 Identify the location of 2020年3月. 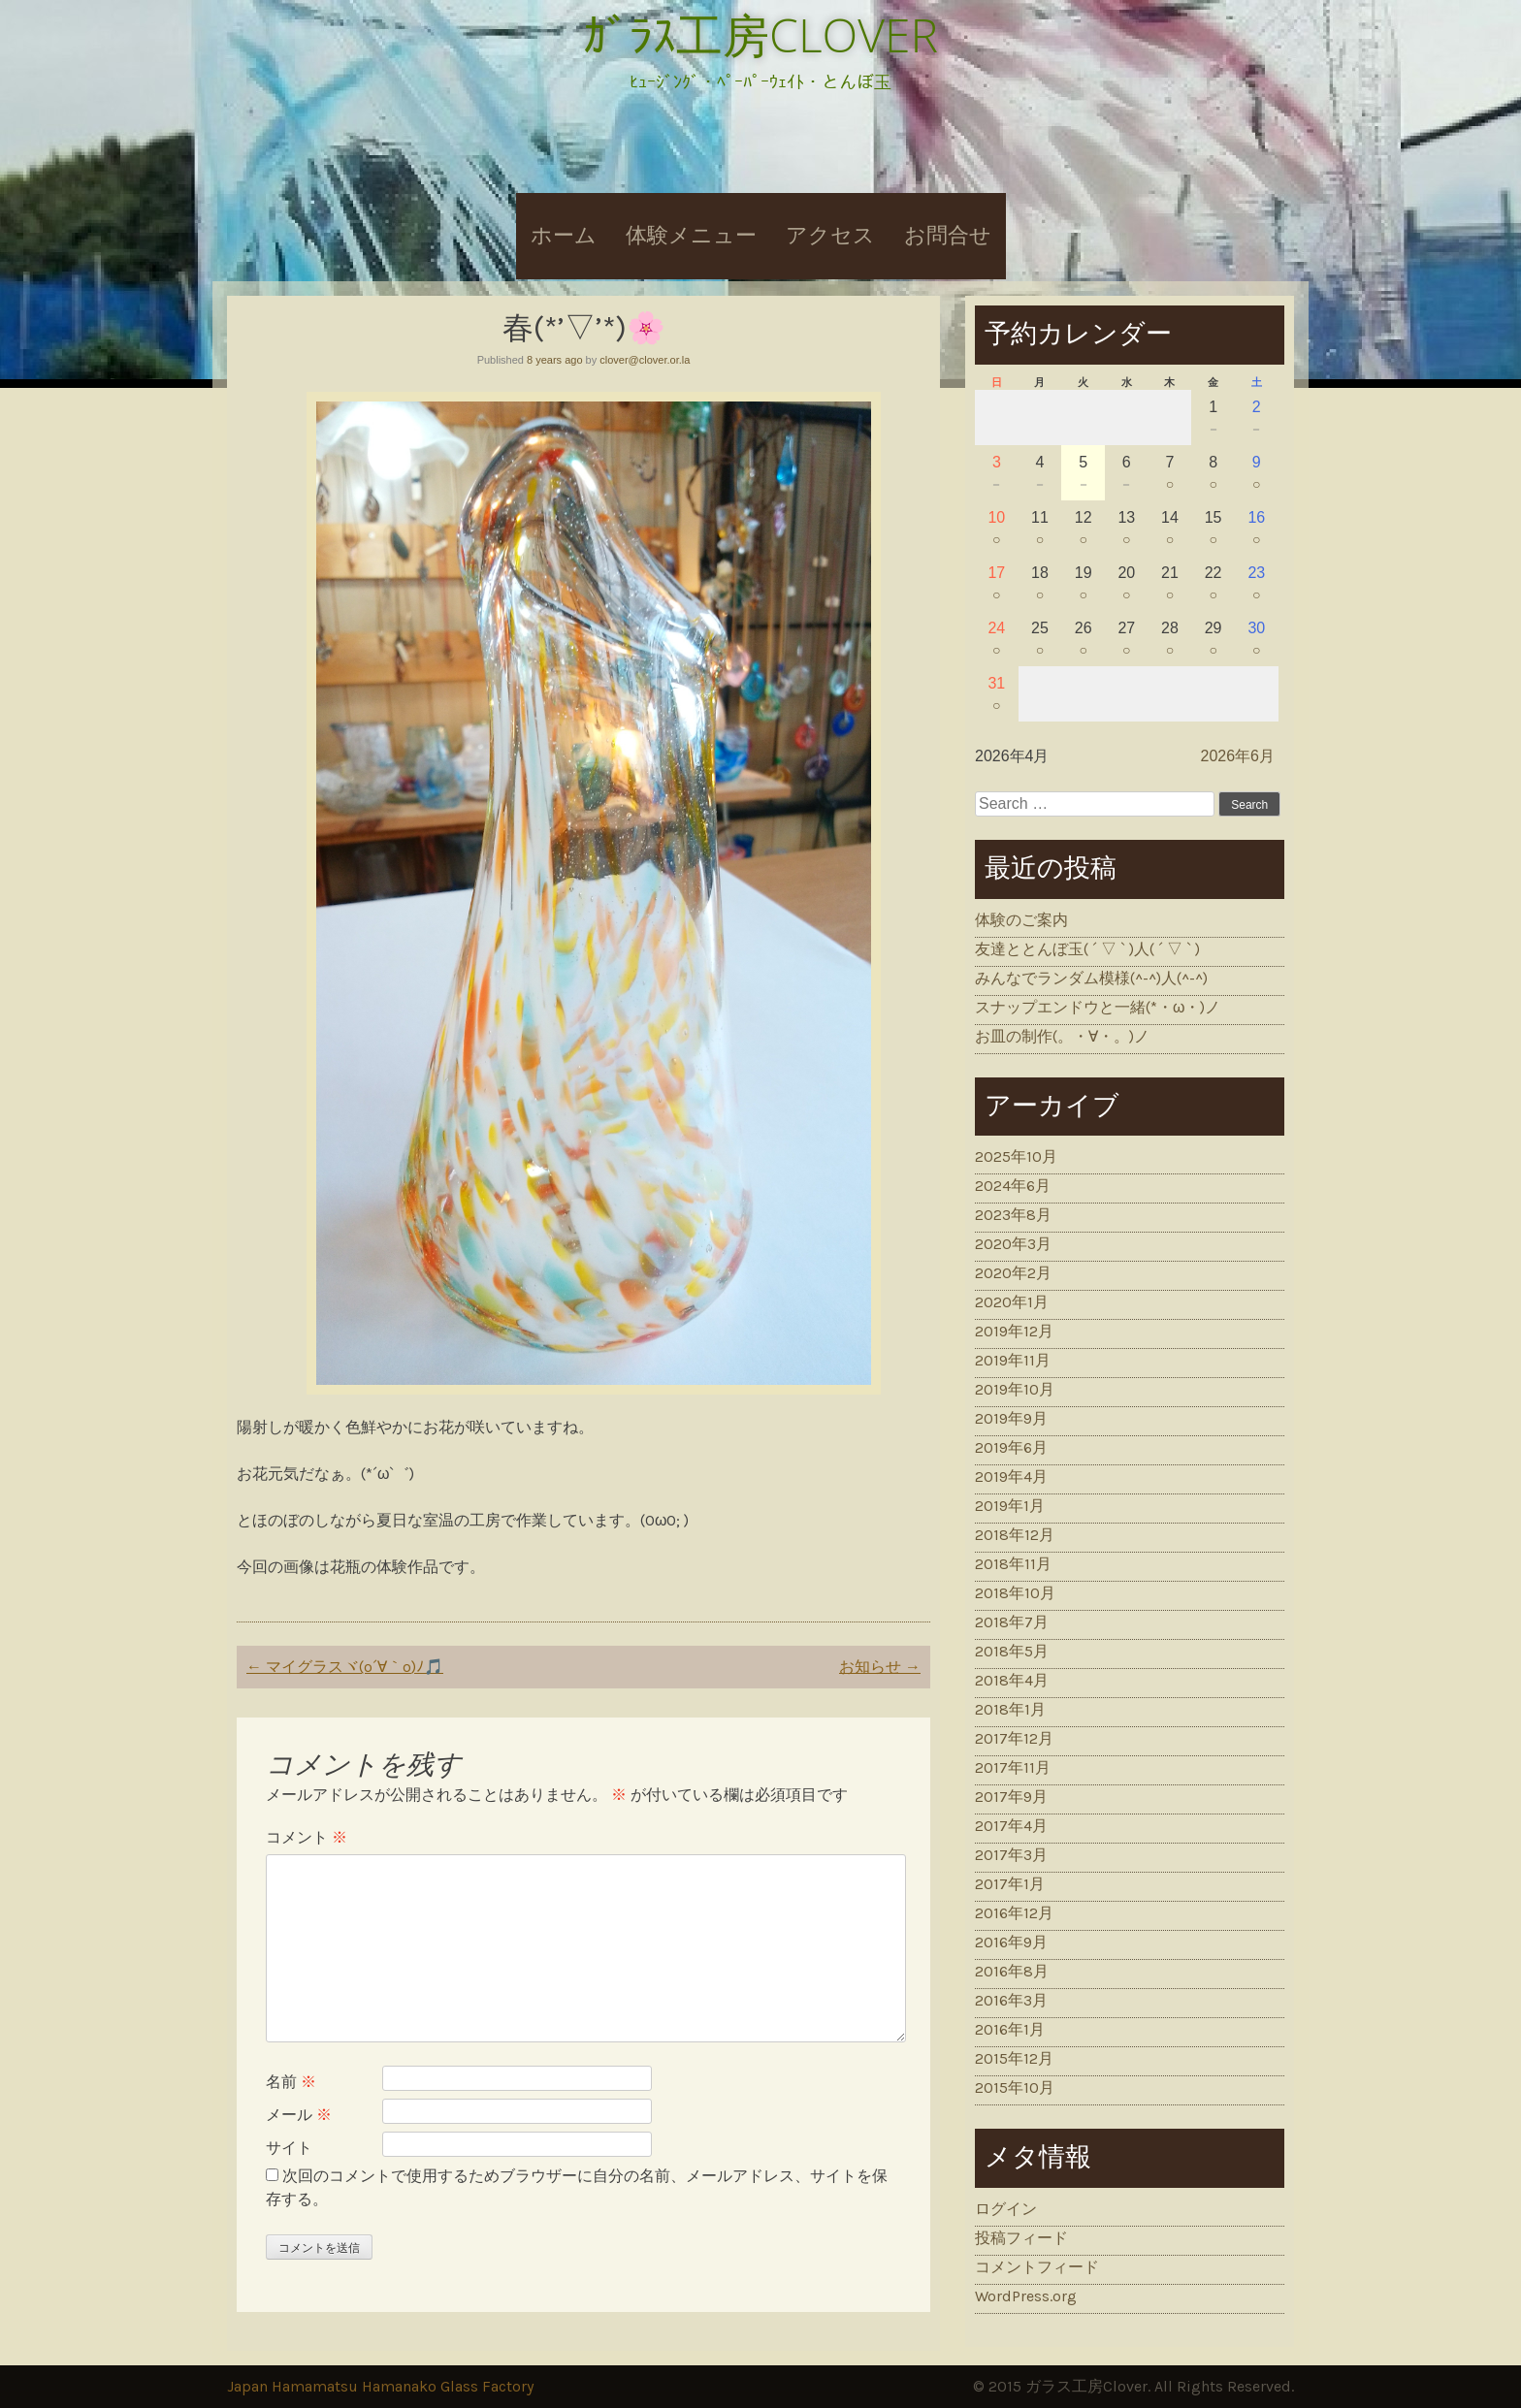
(1013, 1244).